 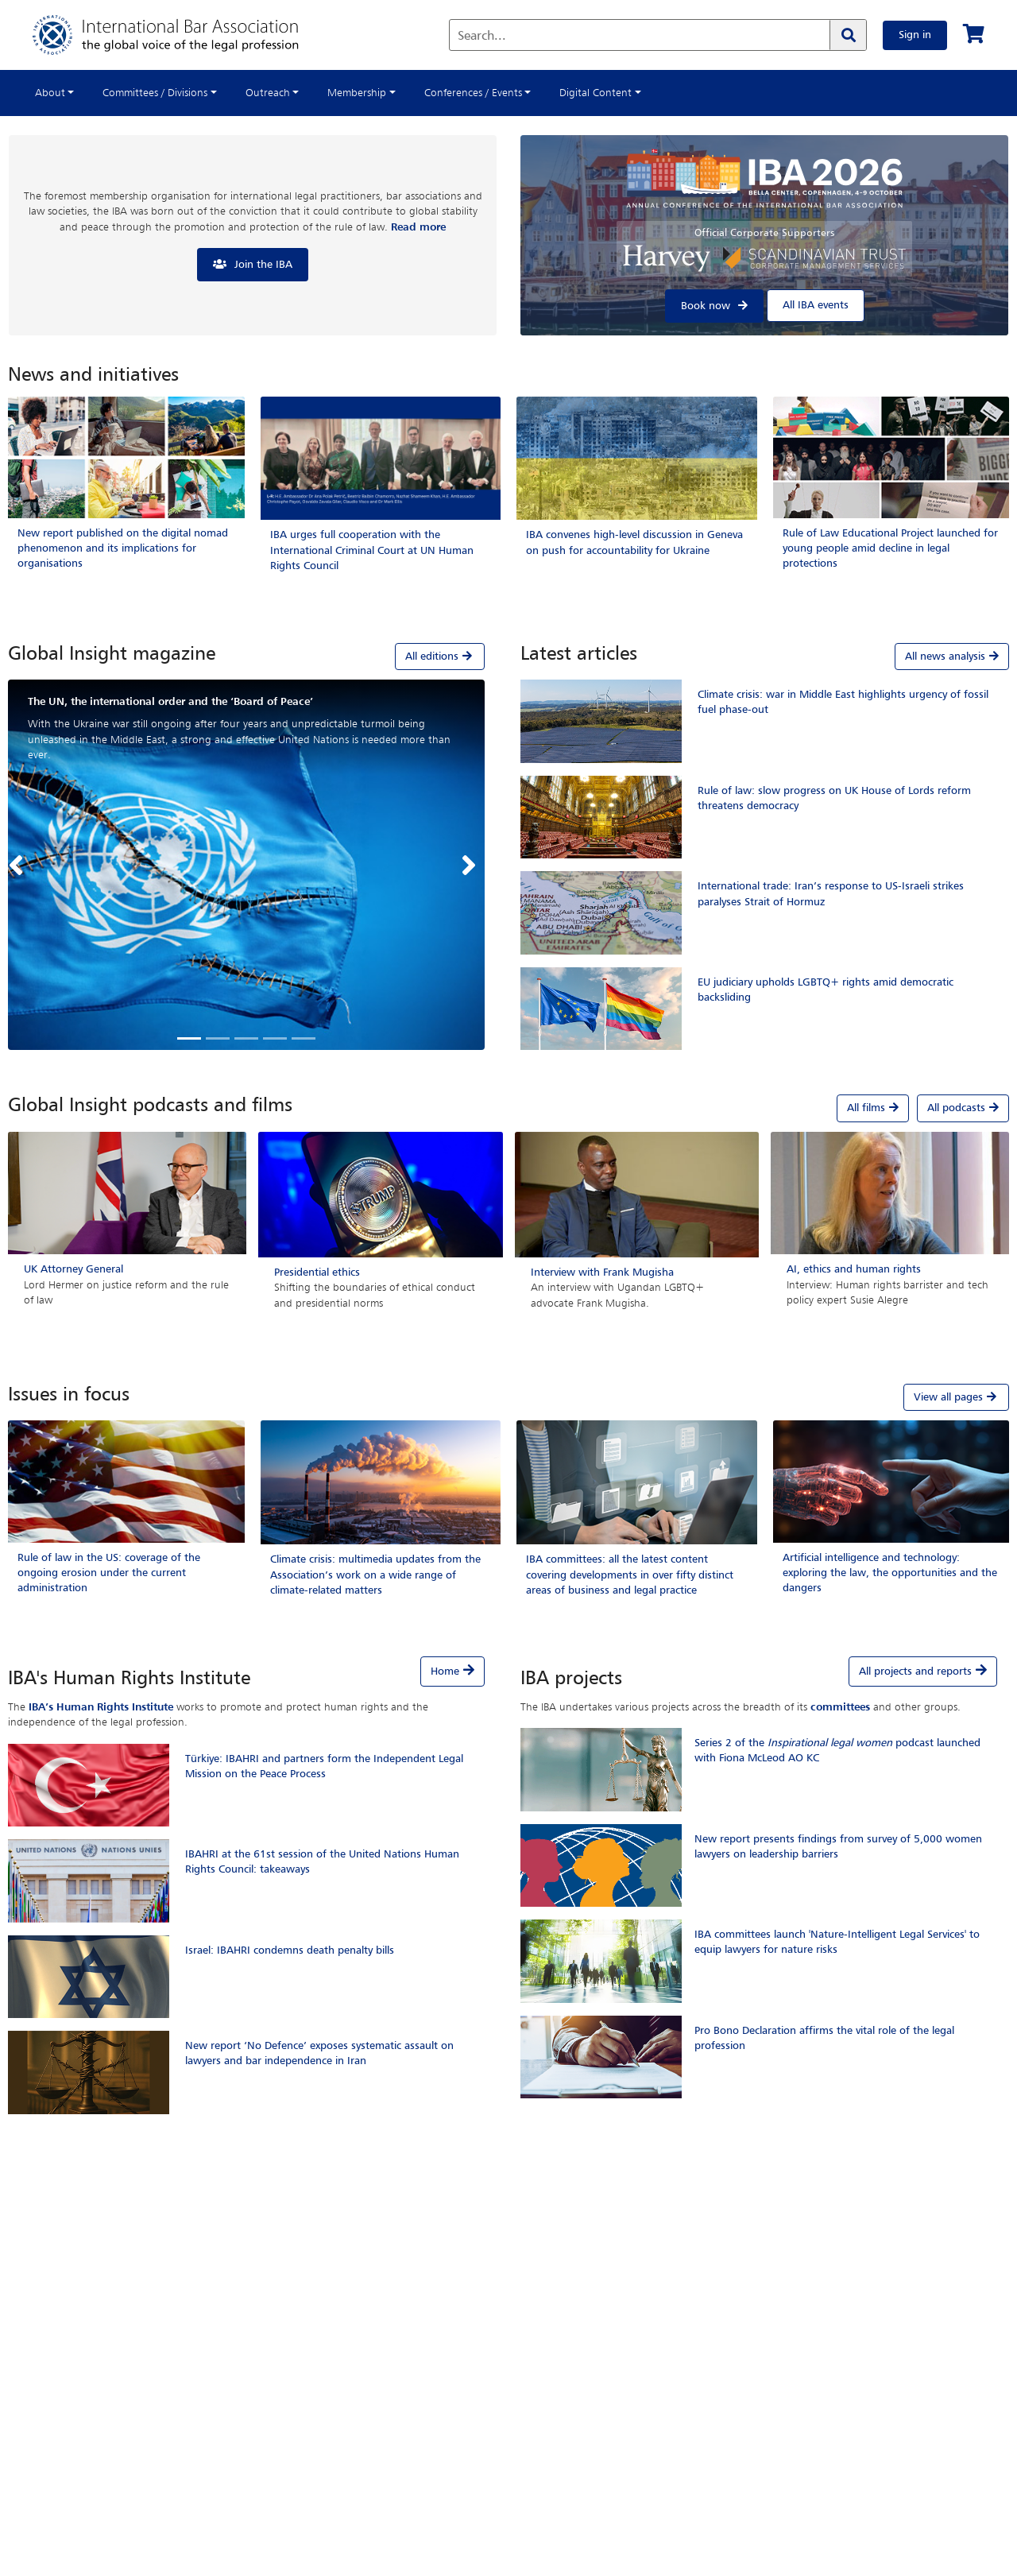 I want to click on IBA’s Human Rights Institute, so click(x=101, y=1707).